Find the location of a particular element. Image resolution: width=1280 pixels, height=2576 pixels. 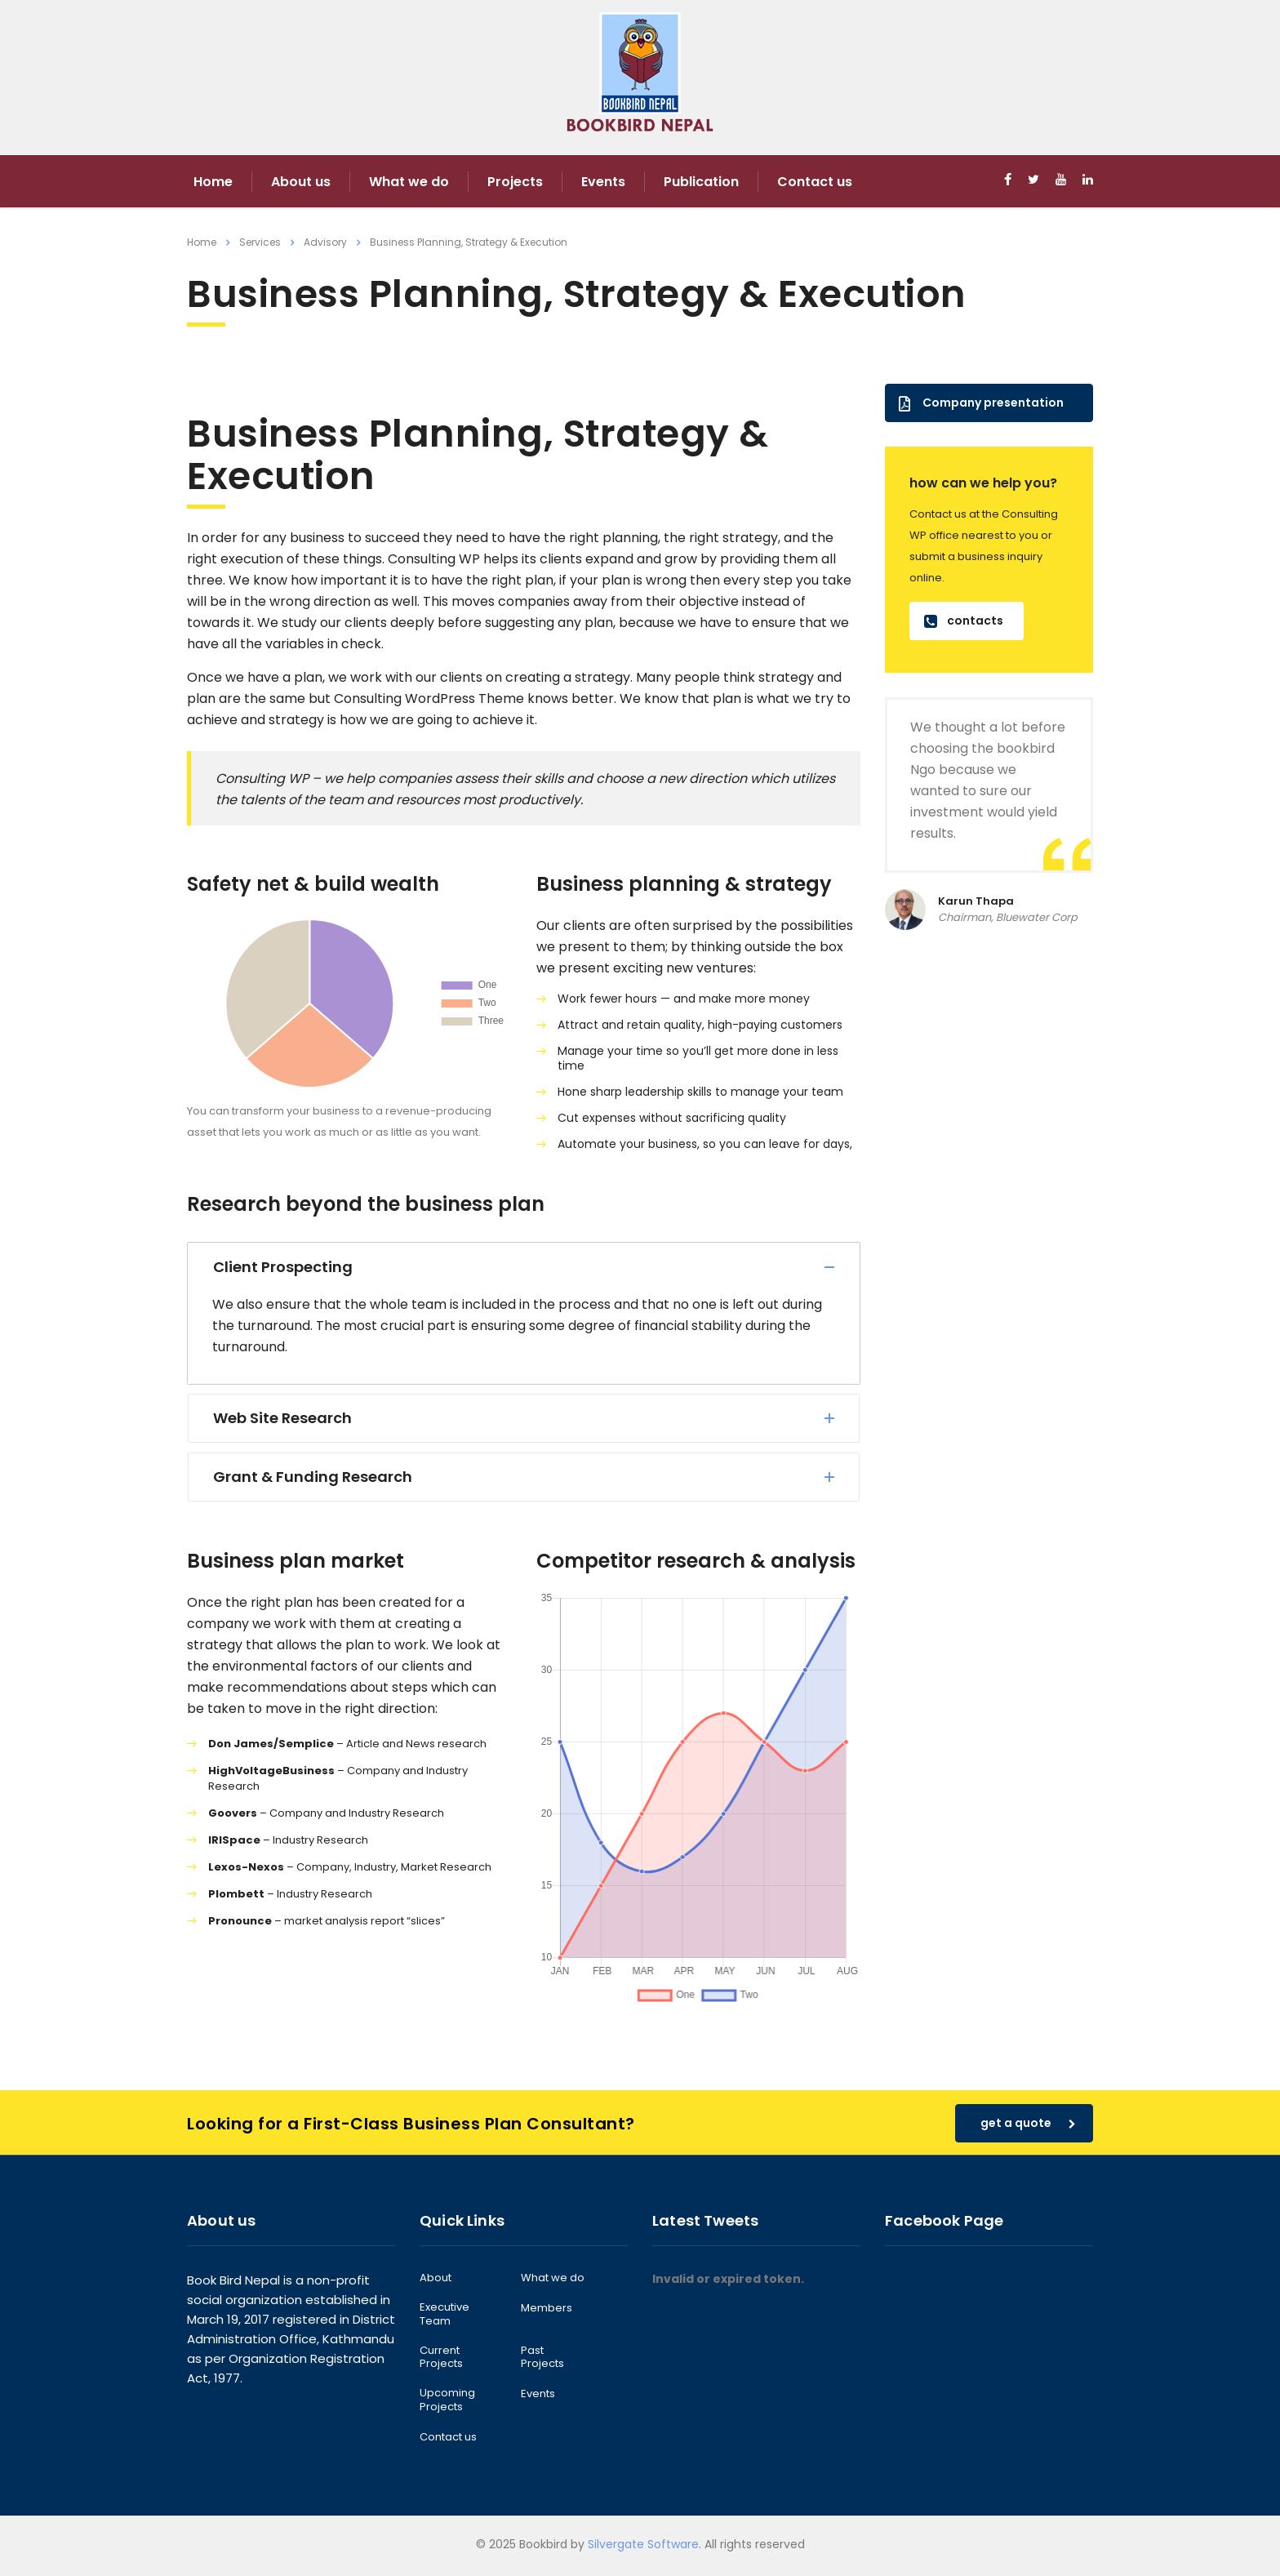

Upcoming Projects is located at coordinates (447, 2400).